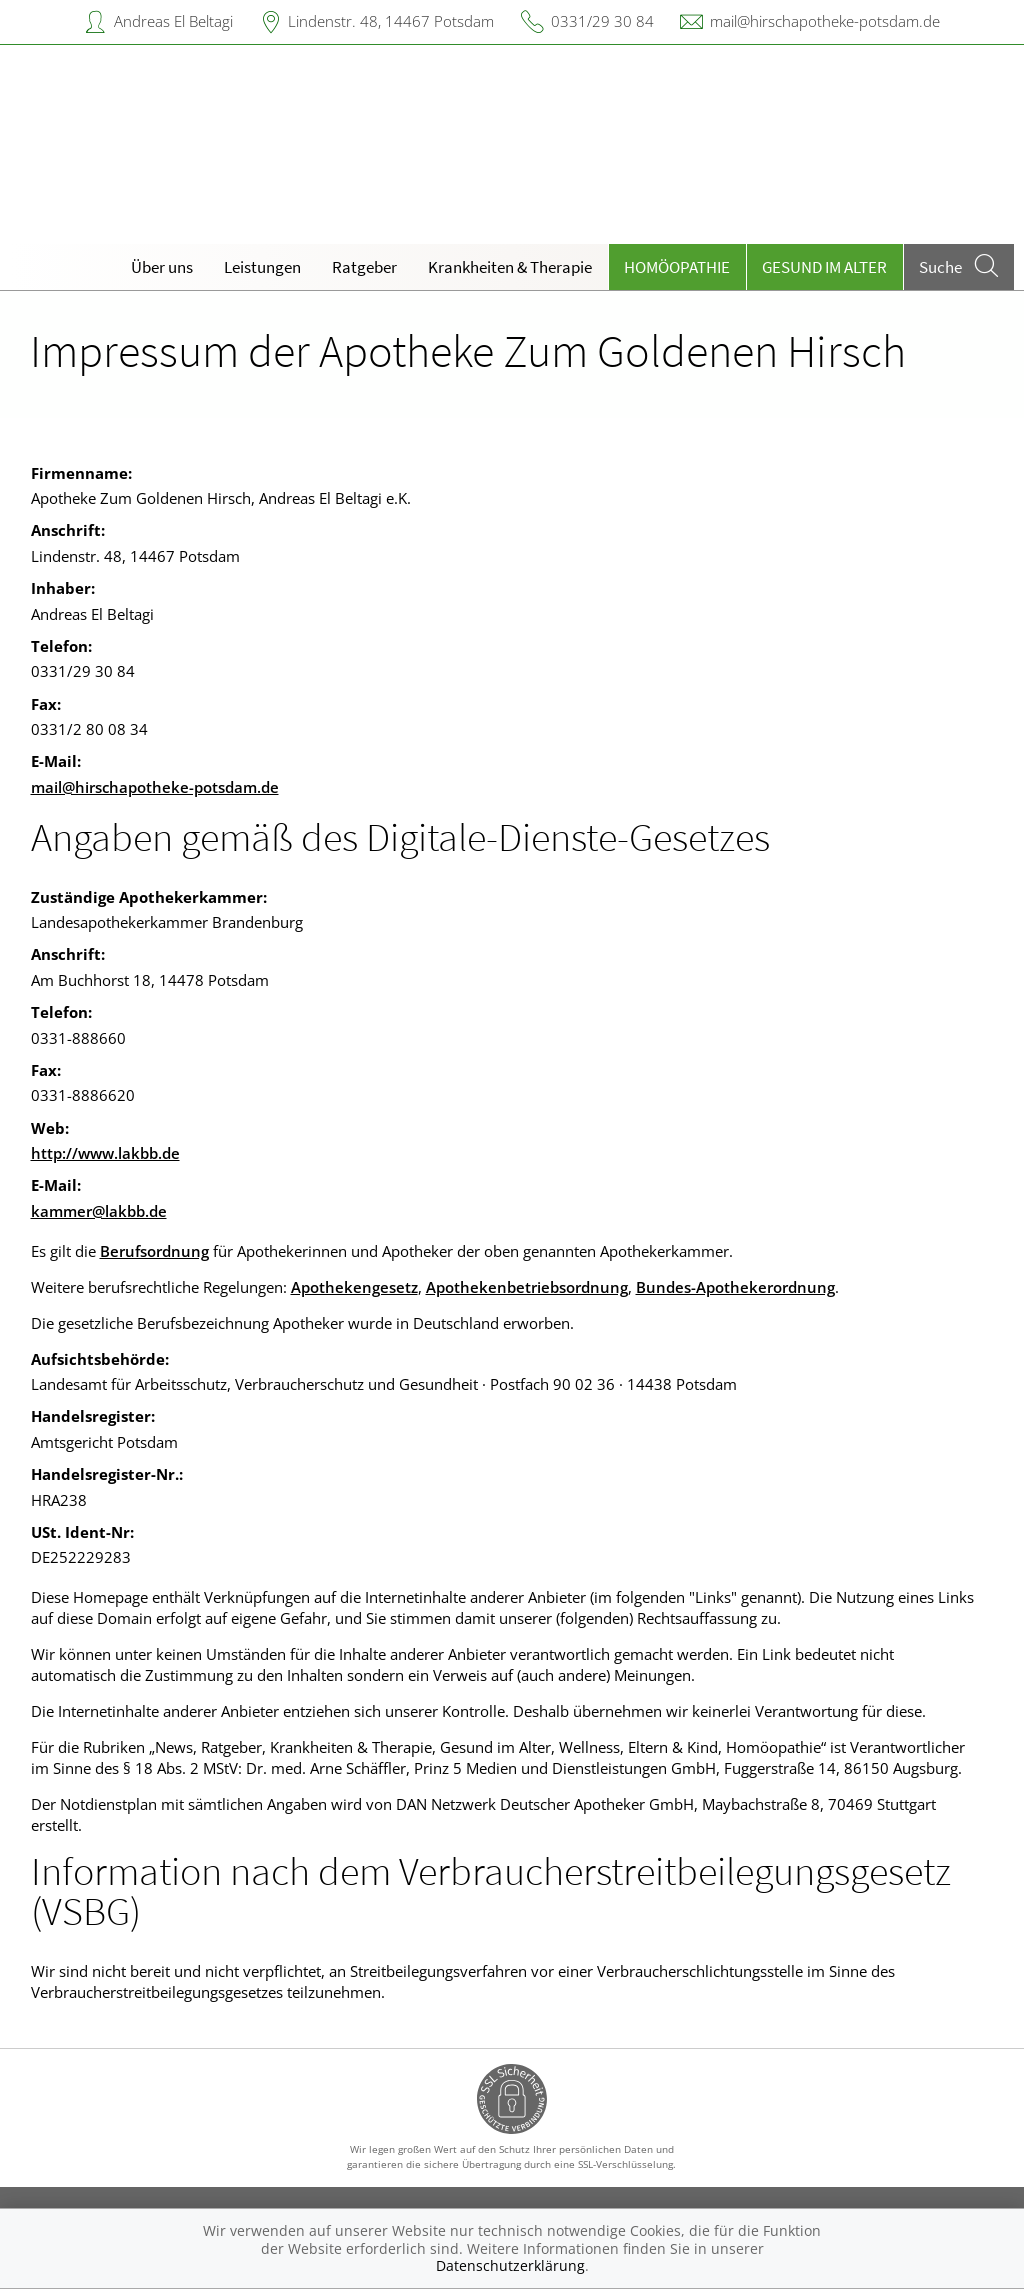 Image resolution: width=1024 pixels, height=2289 pixels. Describe the element at coordinates (510, 2265) in the screenshot. I see `Datenschutzerklärung` at that location.